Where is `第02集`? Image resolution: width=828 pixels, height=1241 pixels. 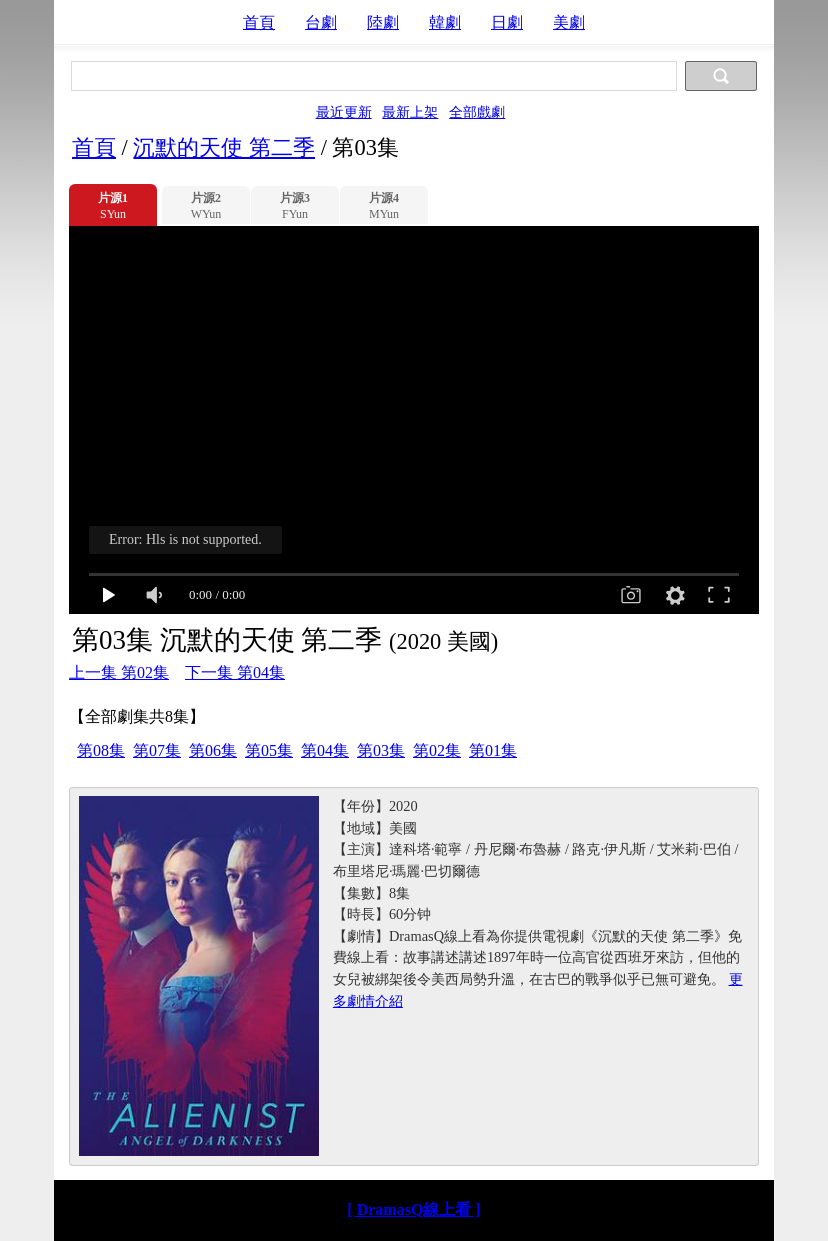
第02集 is located at coordinates (437, 750).